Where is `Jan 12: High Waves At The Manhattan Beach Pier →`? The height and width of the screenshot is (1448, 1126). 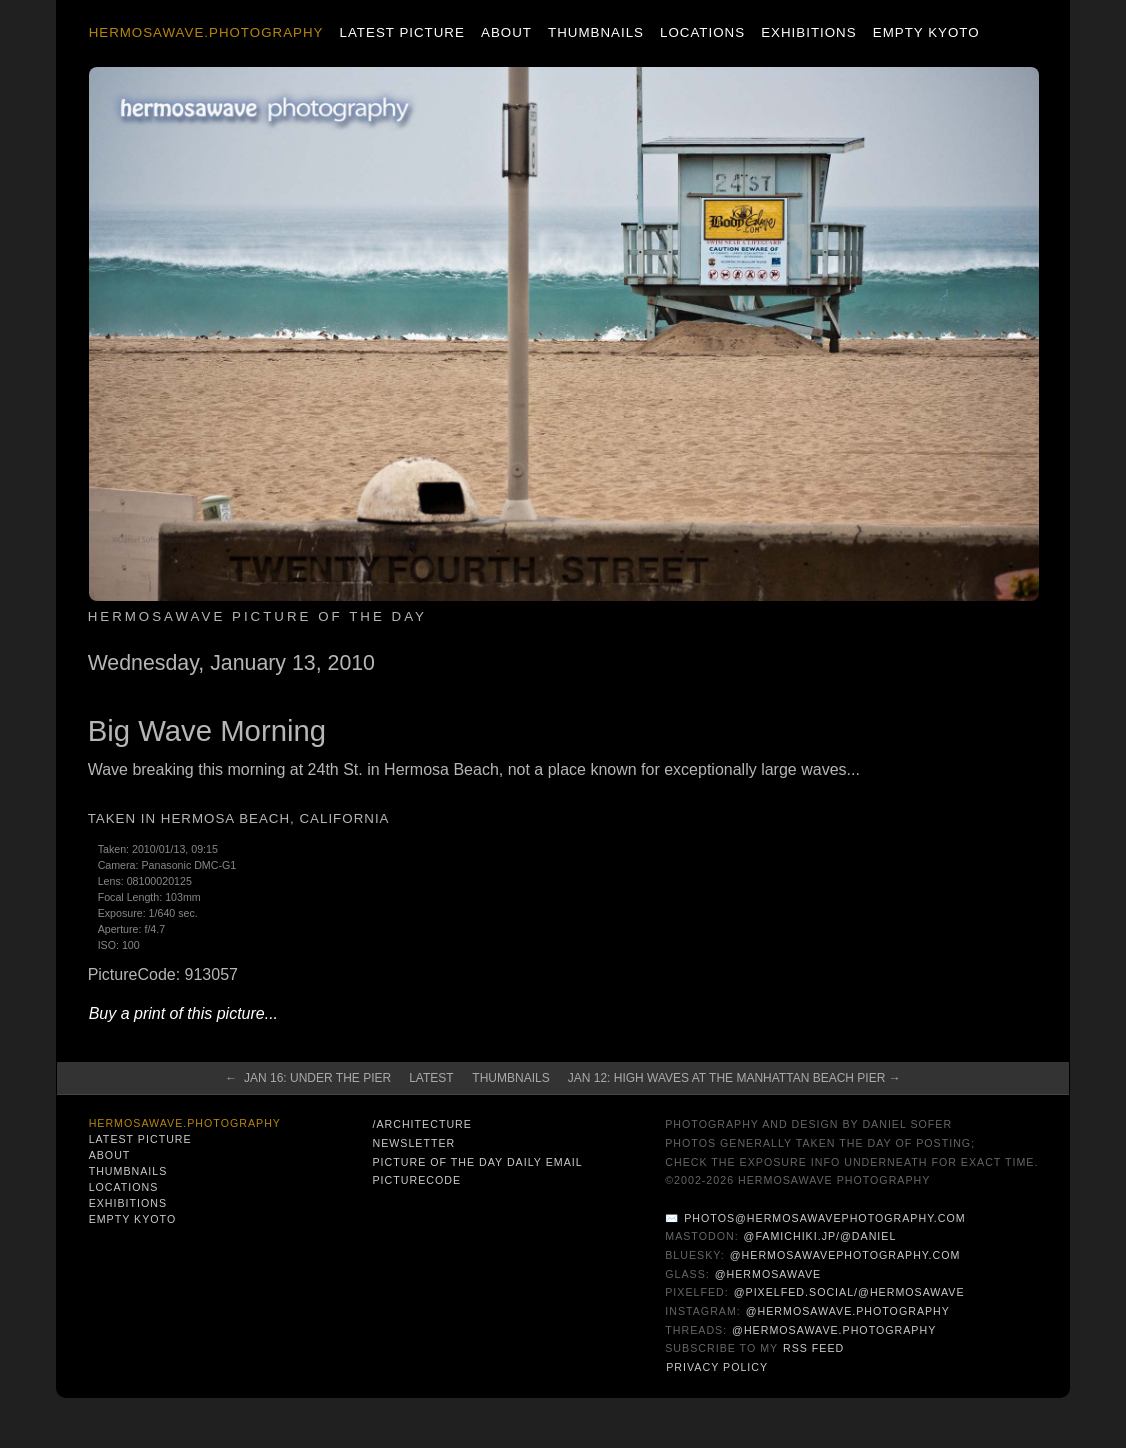 Jan 12: High Waves At The Manhattan Beach Pier → is located at coordinates (734, 1078).